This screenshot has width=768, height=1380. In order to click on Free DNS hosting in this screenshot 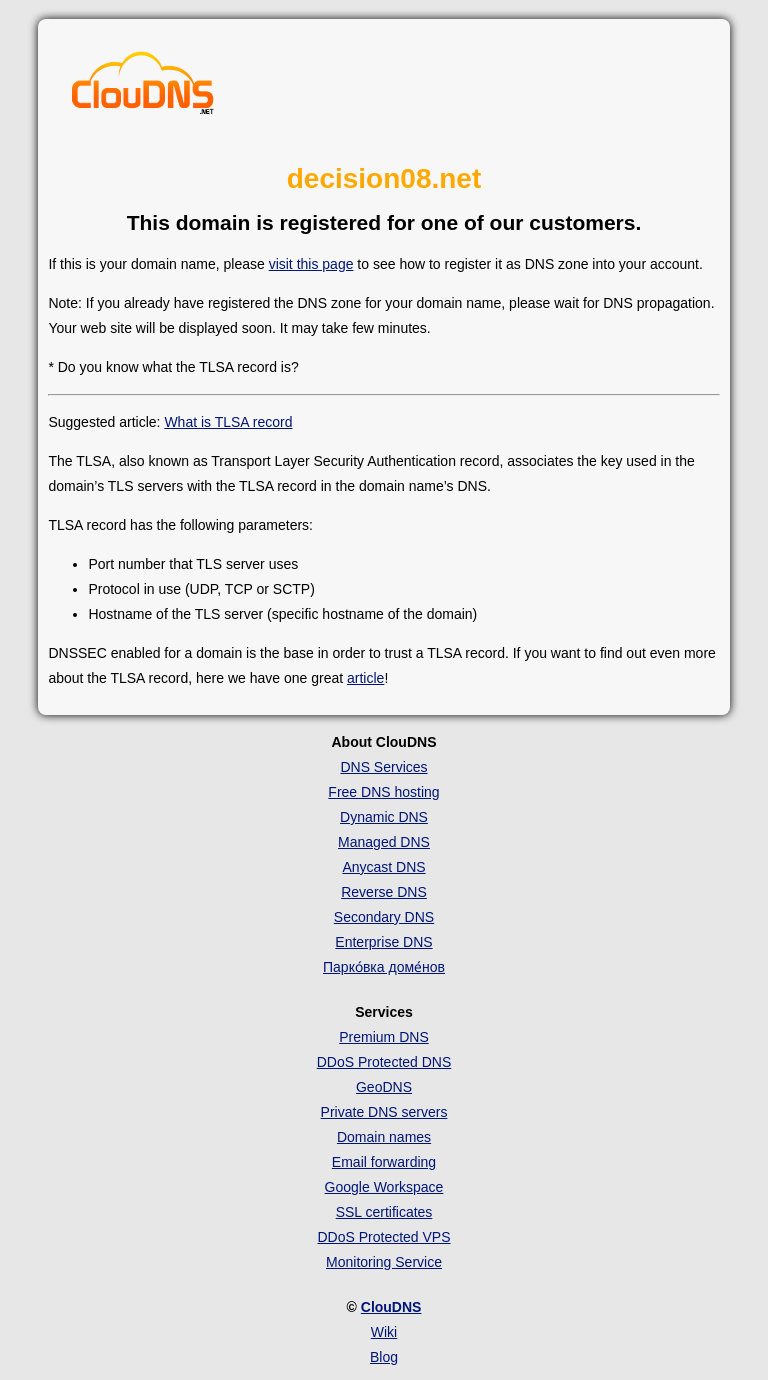, I will do `click(383, 792)`.